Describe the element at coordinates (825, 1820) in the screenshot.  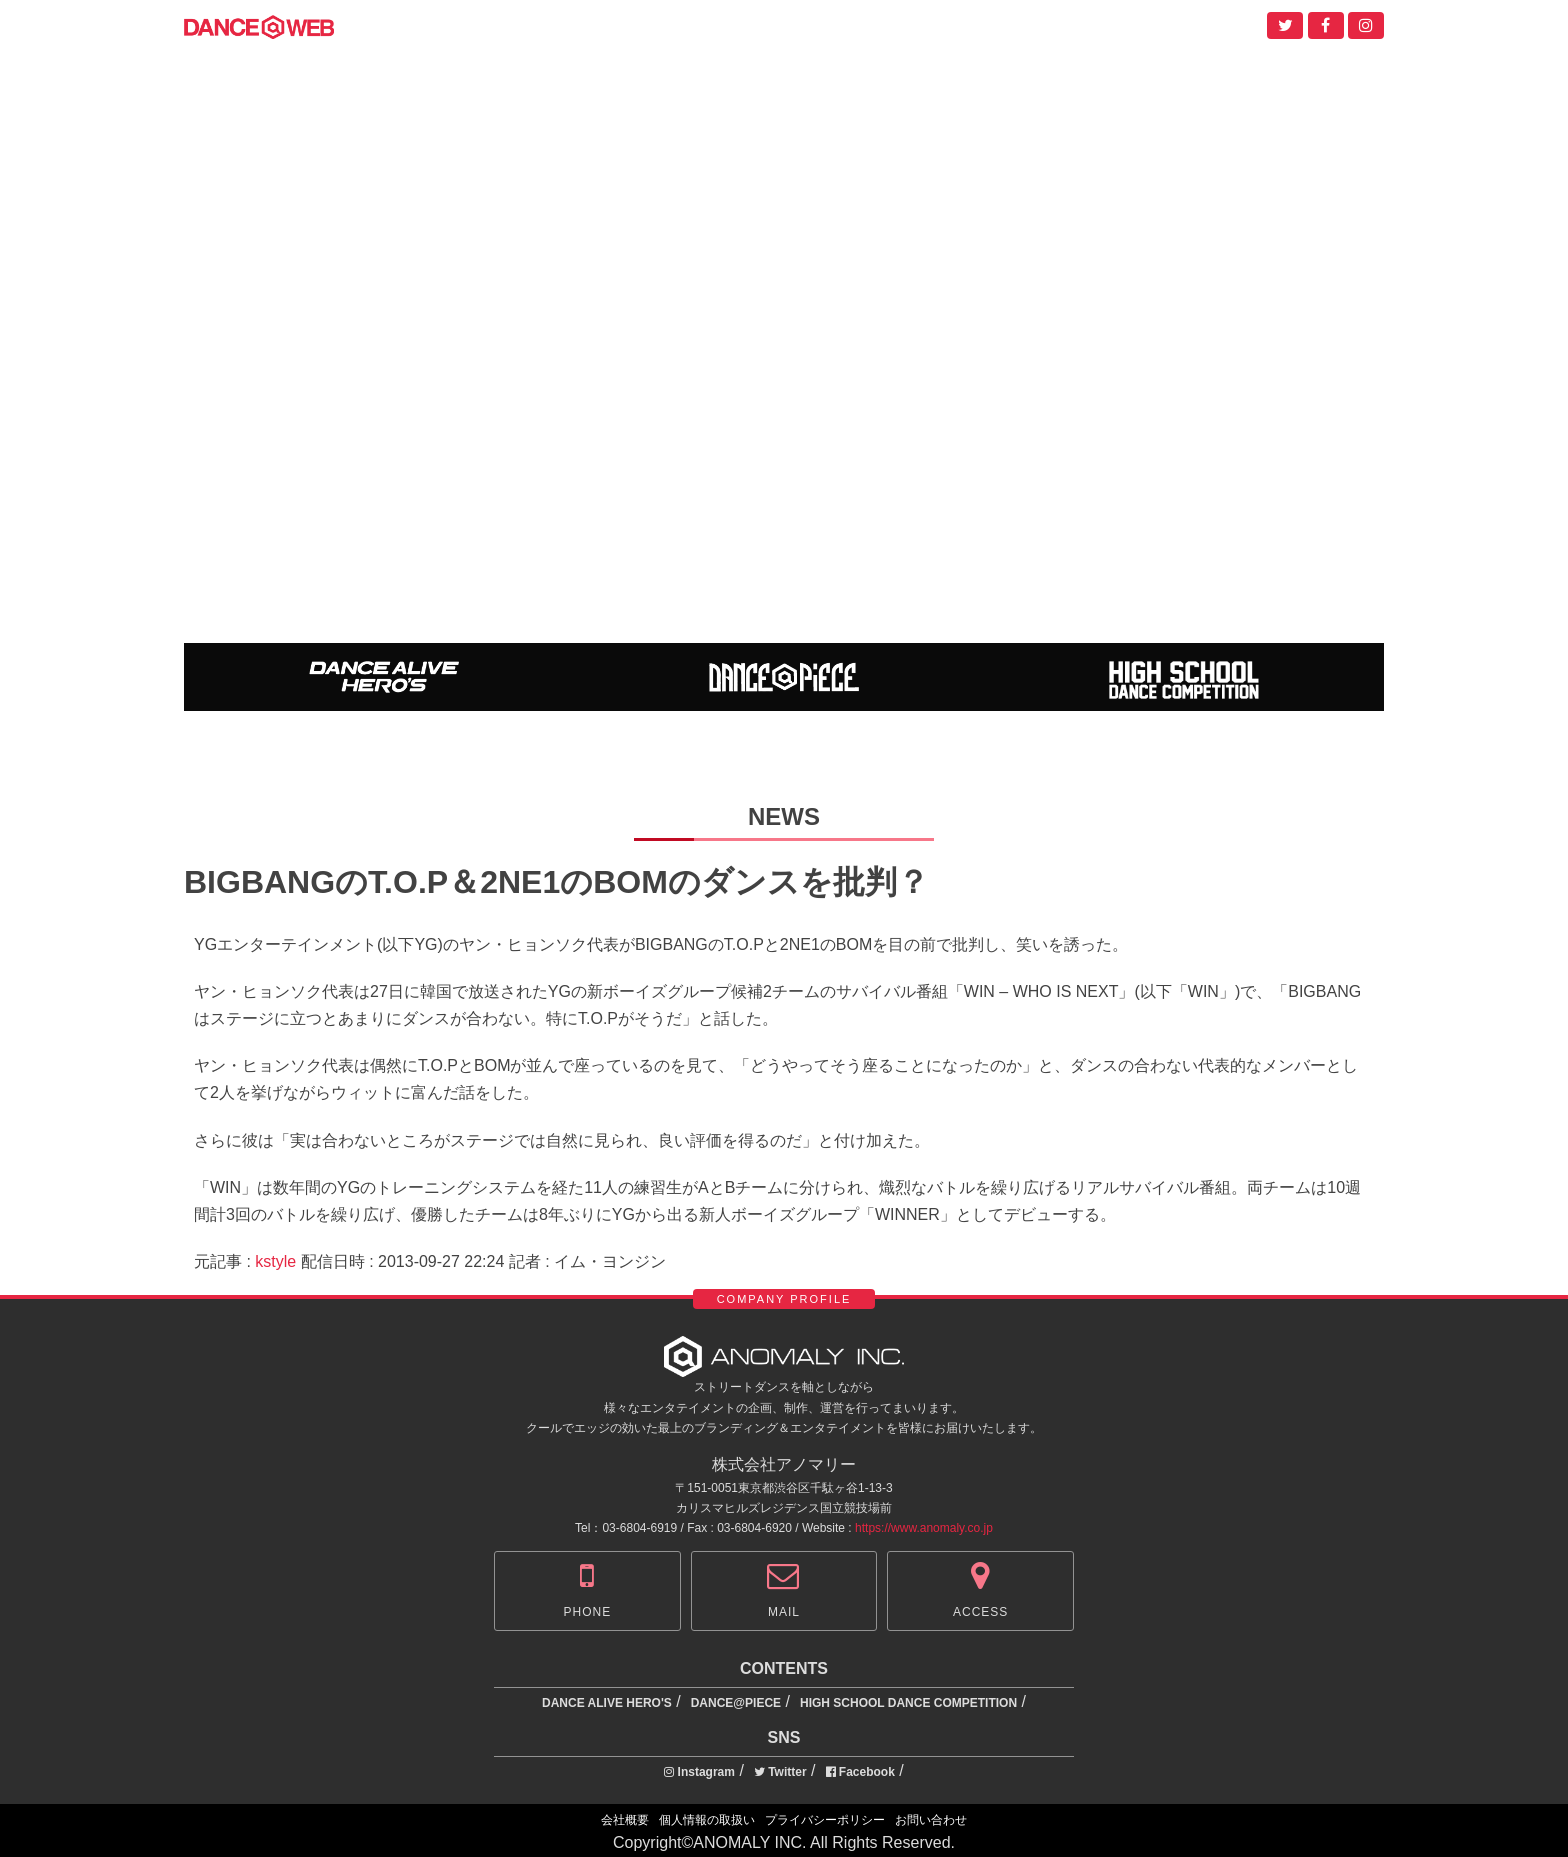
I see `プライバシーポリシー` at that location.